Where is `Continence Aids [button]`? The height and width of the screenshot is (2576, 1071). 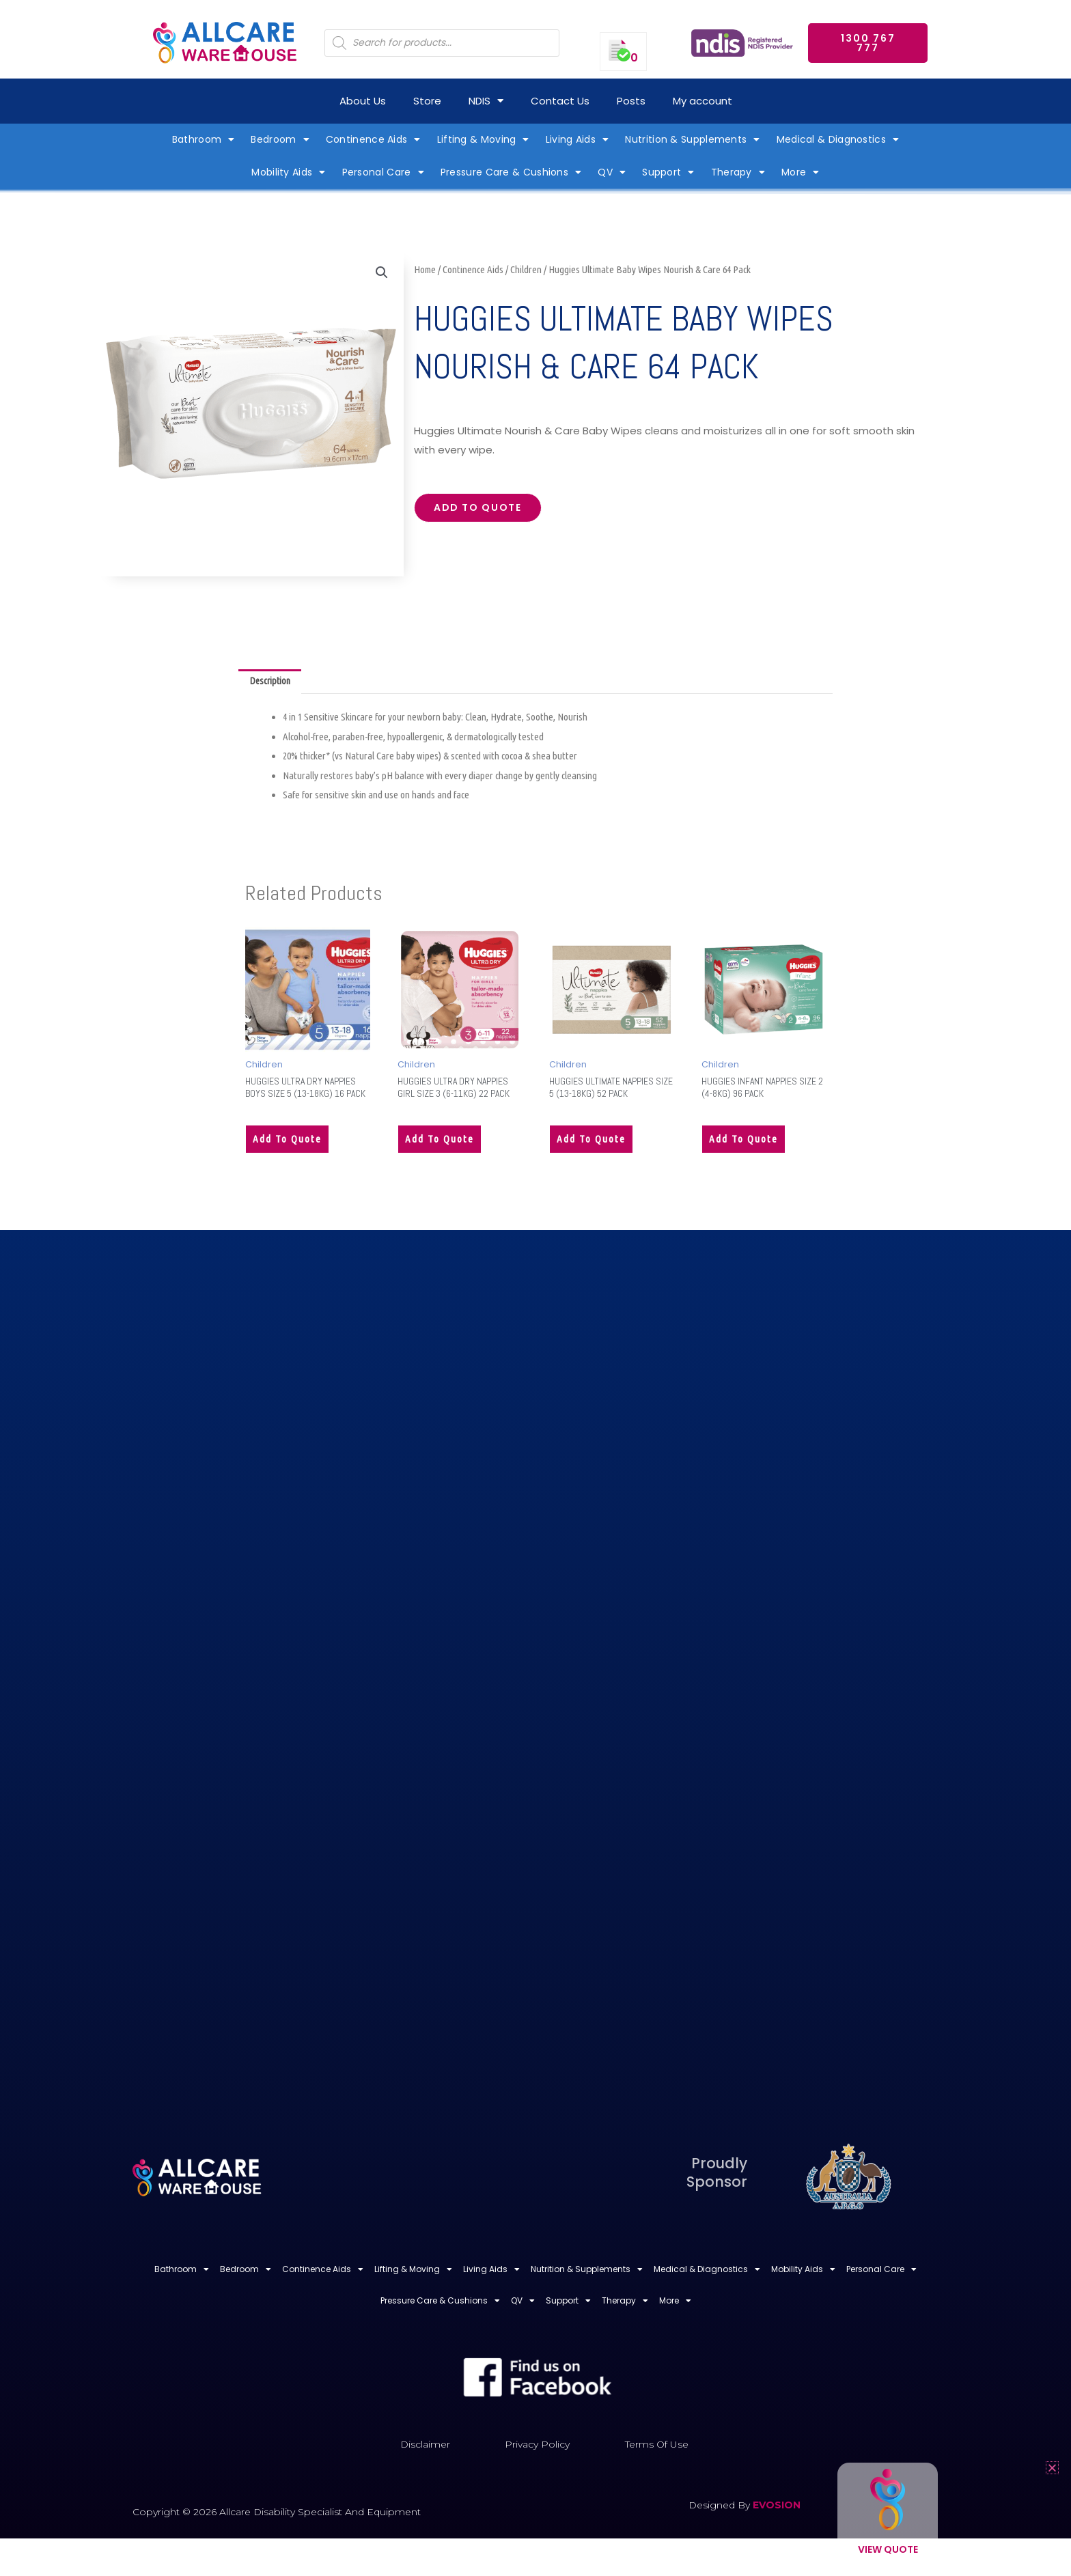
Continence Aids [button] is located at coordinates (373, 139).